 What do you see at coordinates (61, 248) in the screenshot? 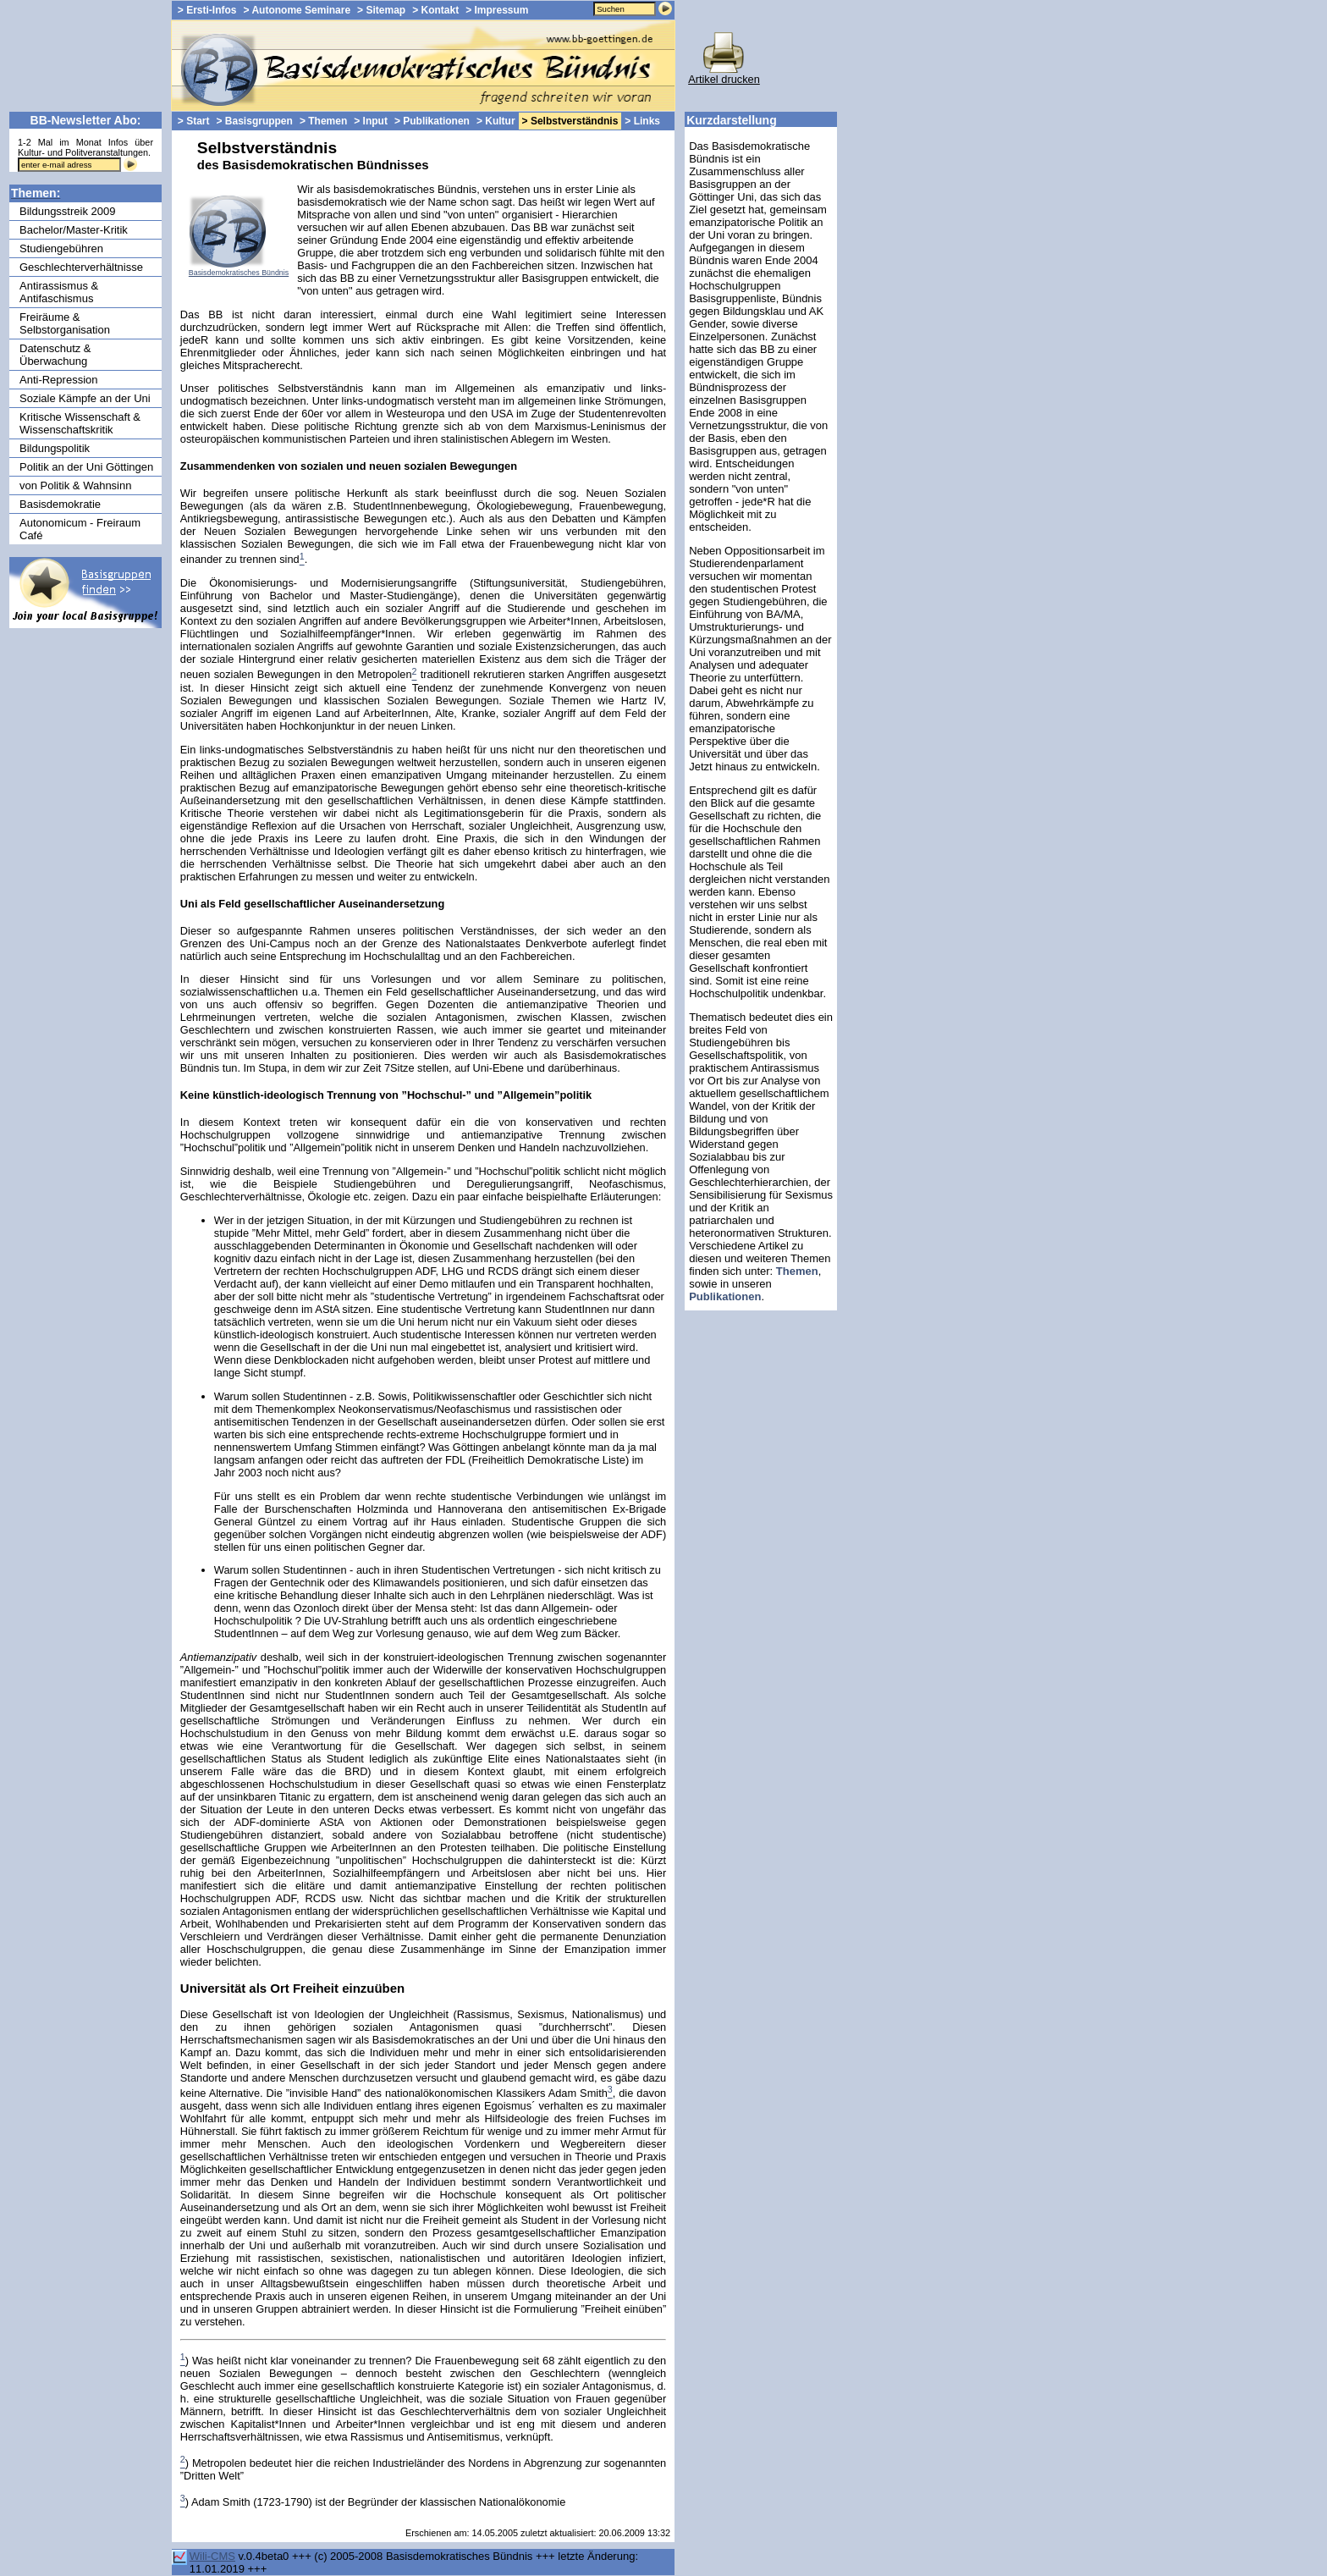
I see `Studiengebühren` at bounding box center [61, 248].